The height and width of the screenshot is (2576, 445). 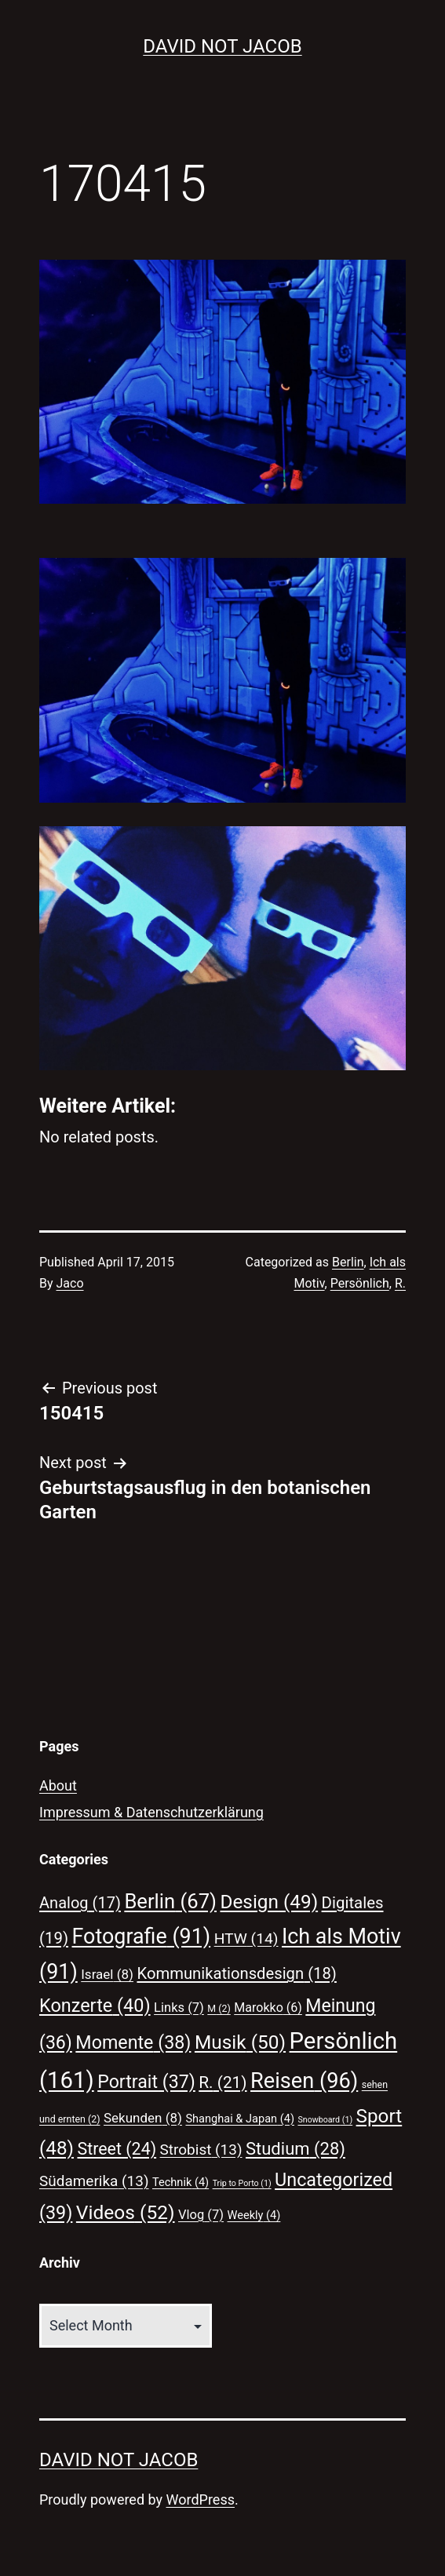 I want to click on Videos [Videos (52 items)], so click(x=125, y=2212).